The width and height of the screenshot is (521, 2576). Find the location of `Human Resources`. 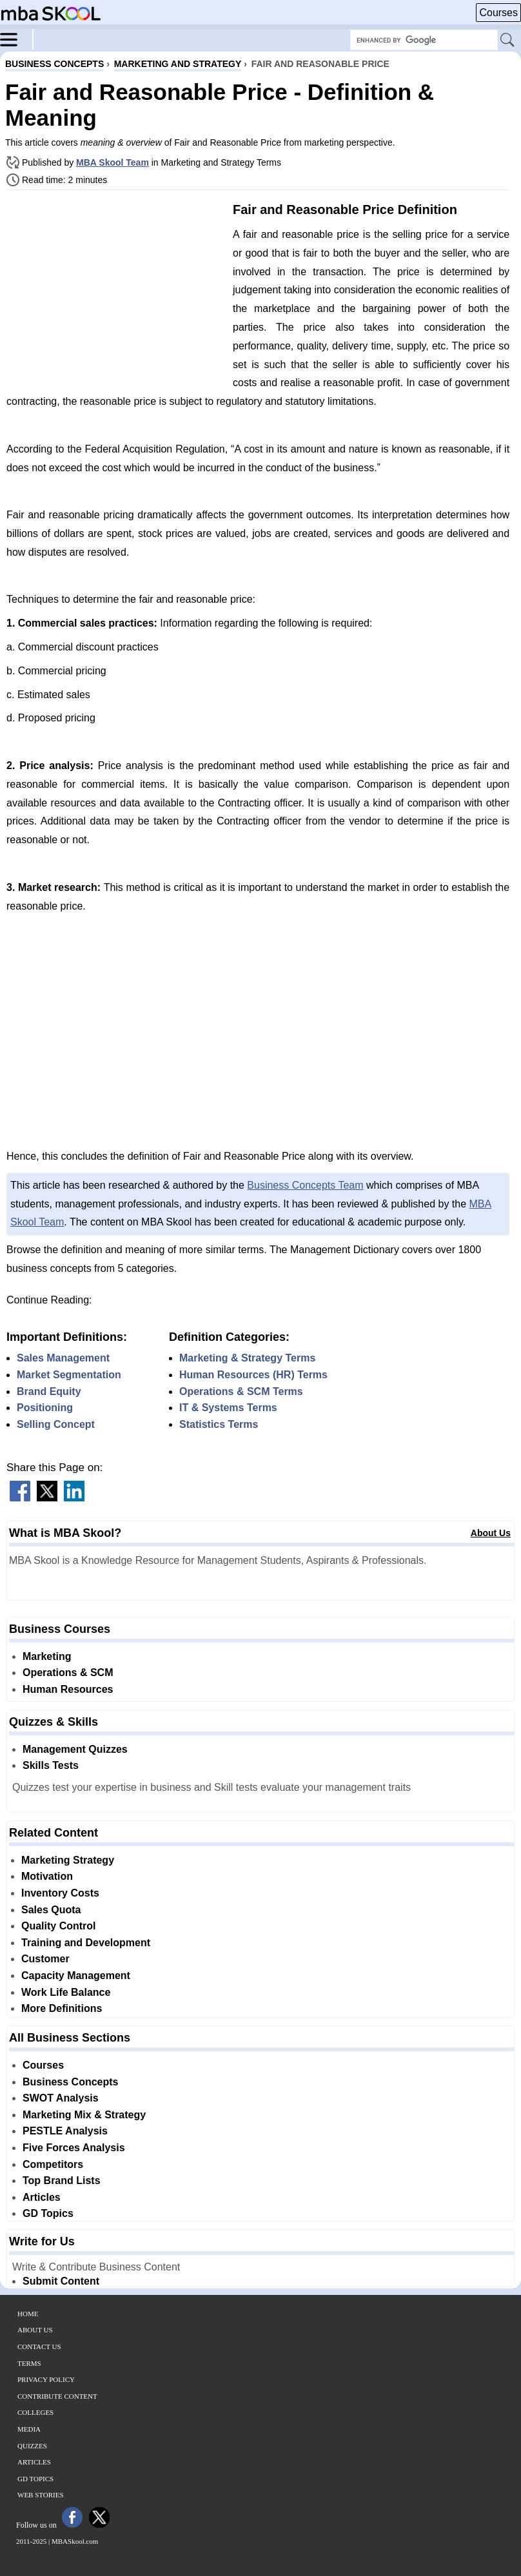

Human Resources is located at coordinates (68, 1689).